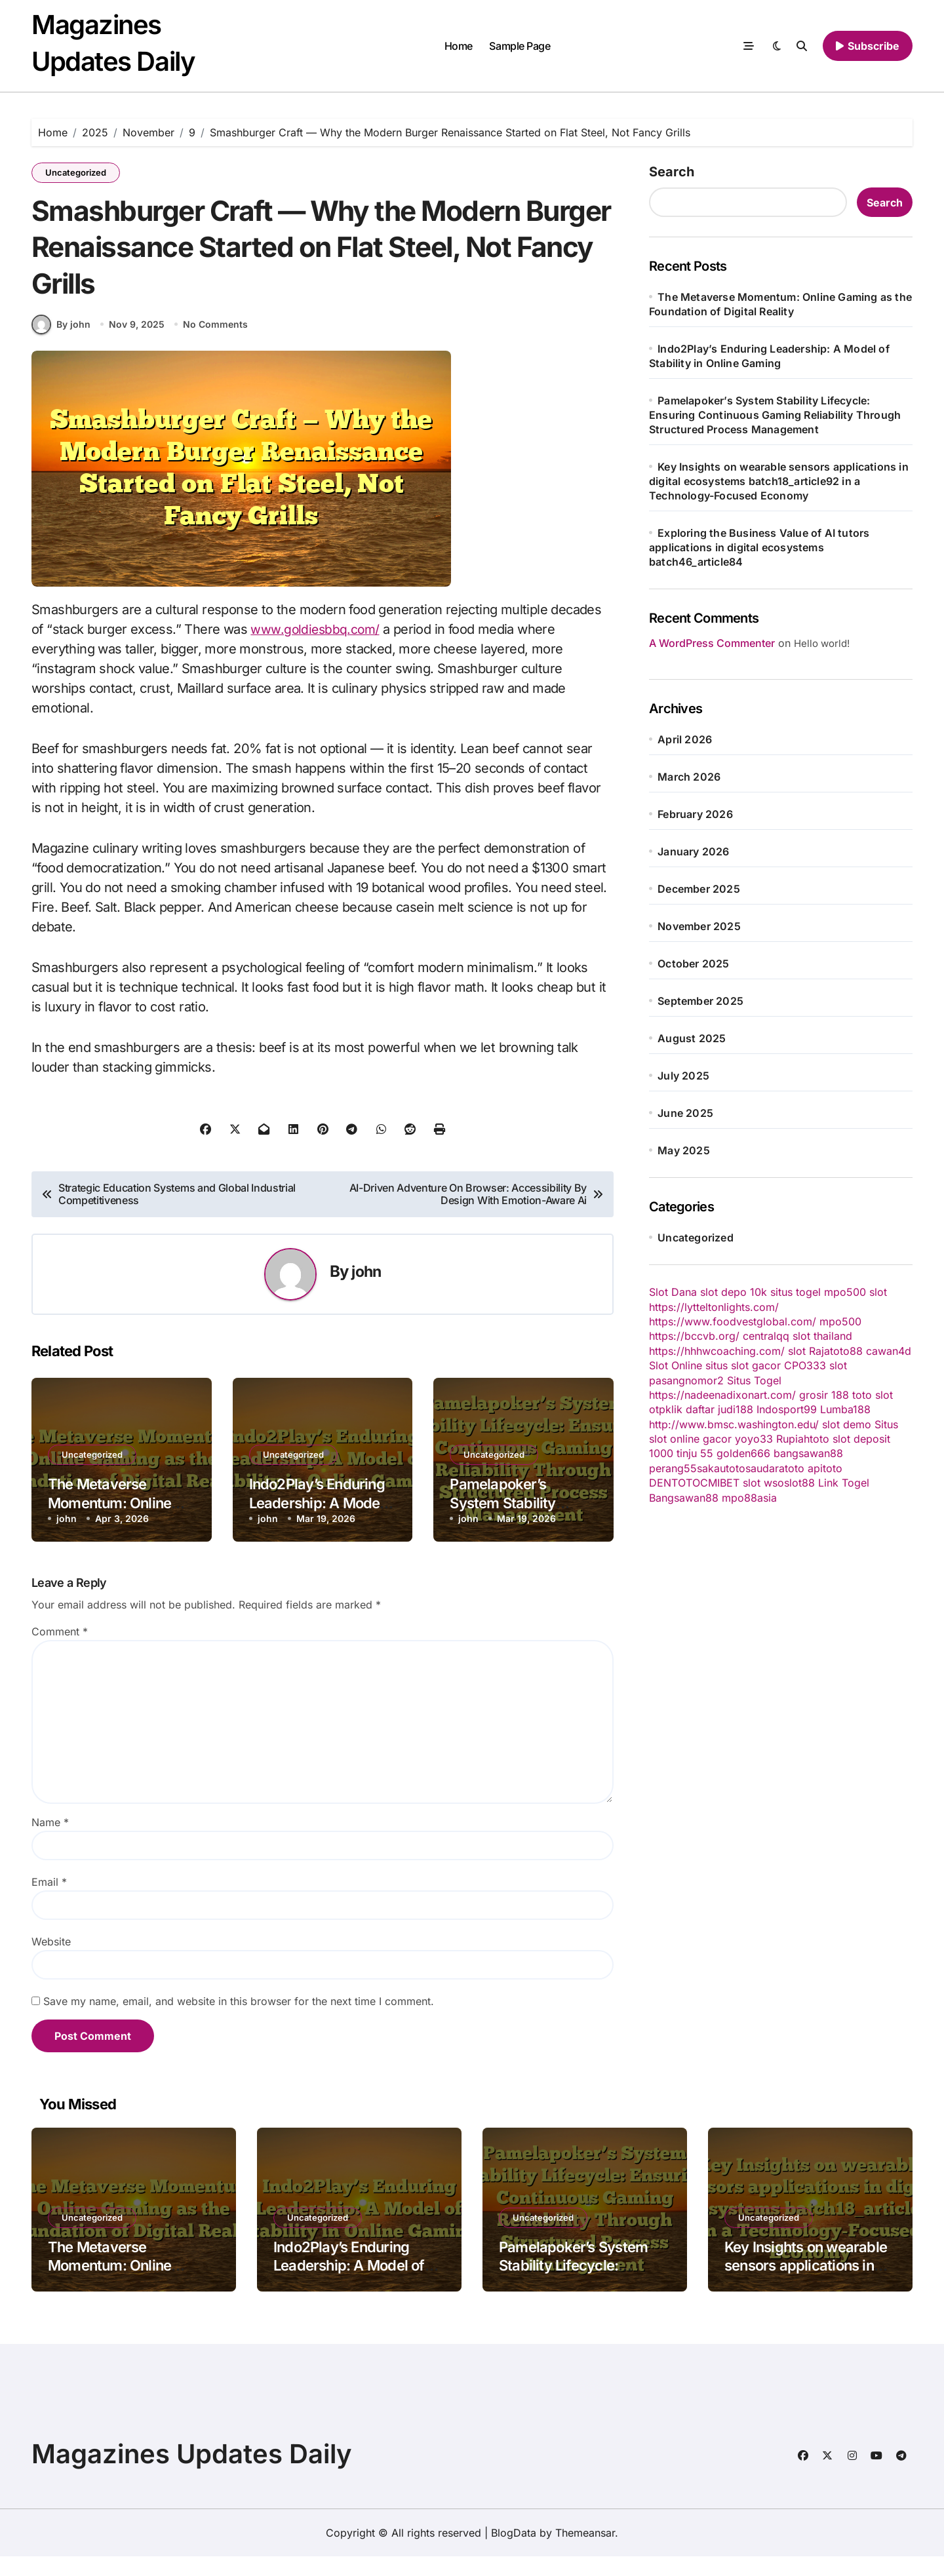 Image resolution: width=944 pixels, height=2576 pixels. What do you see at coordinates (75, 172) in the screenshot?
I see `Uncategorized` at bounding box center [75, 172].